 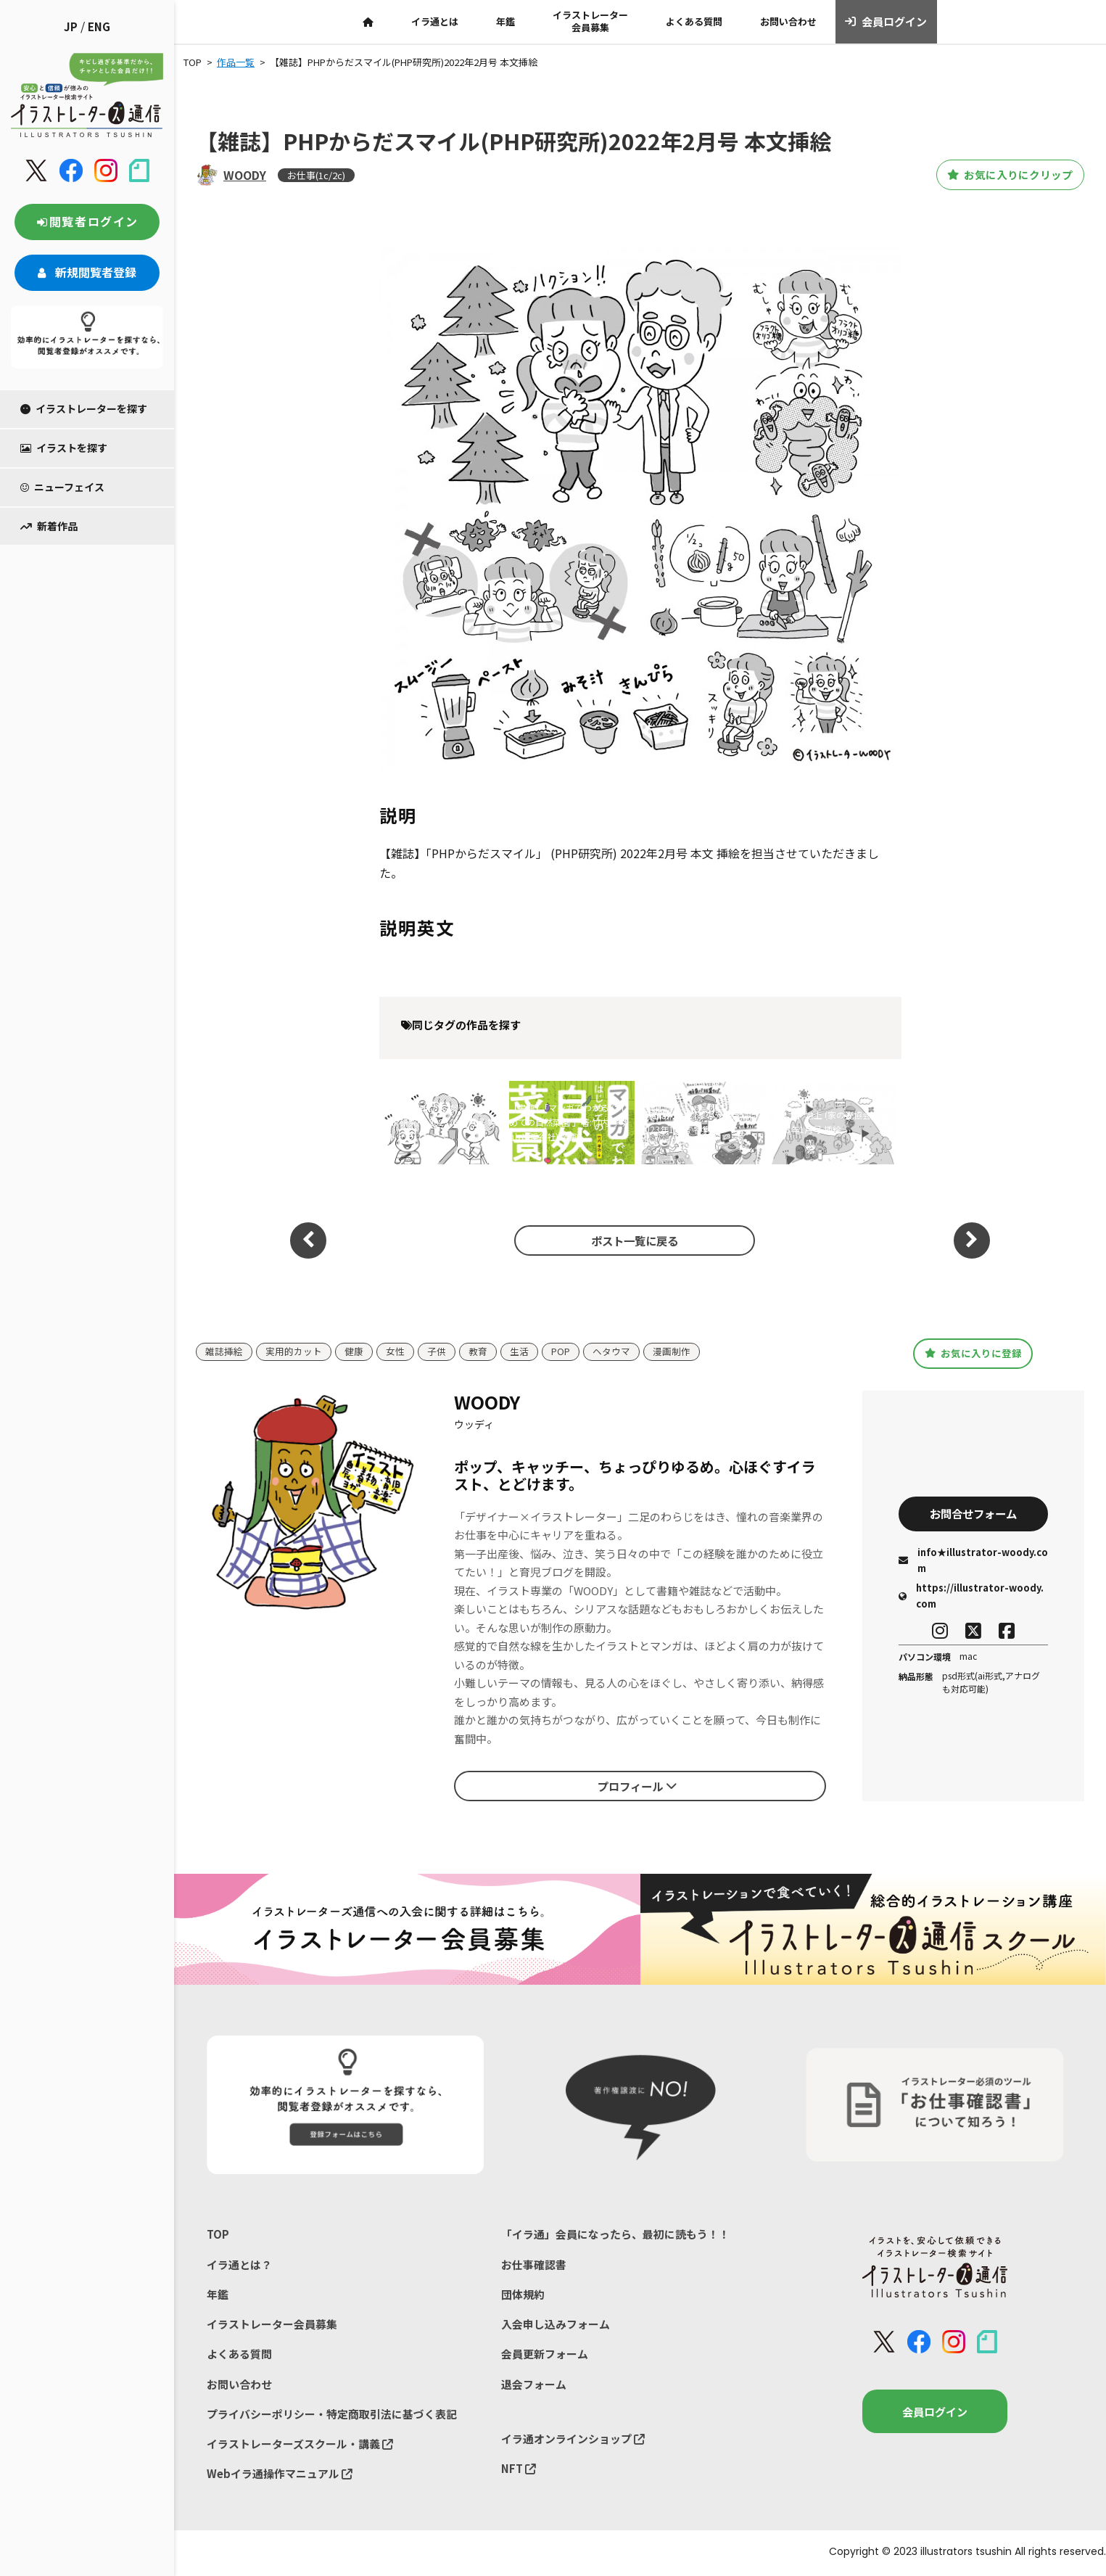 I want to click on 生活, so click(x=519, y=1352).